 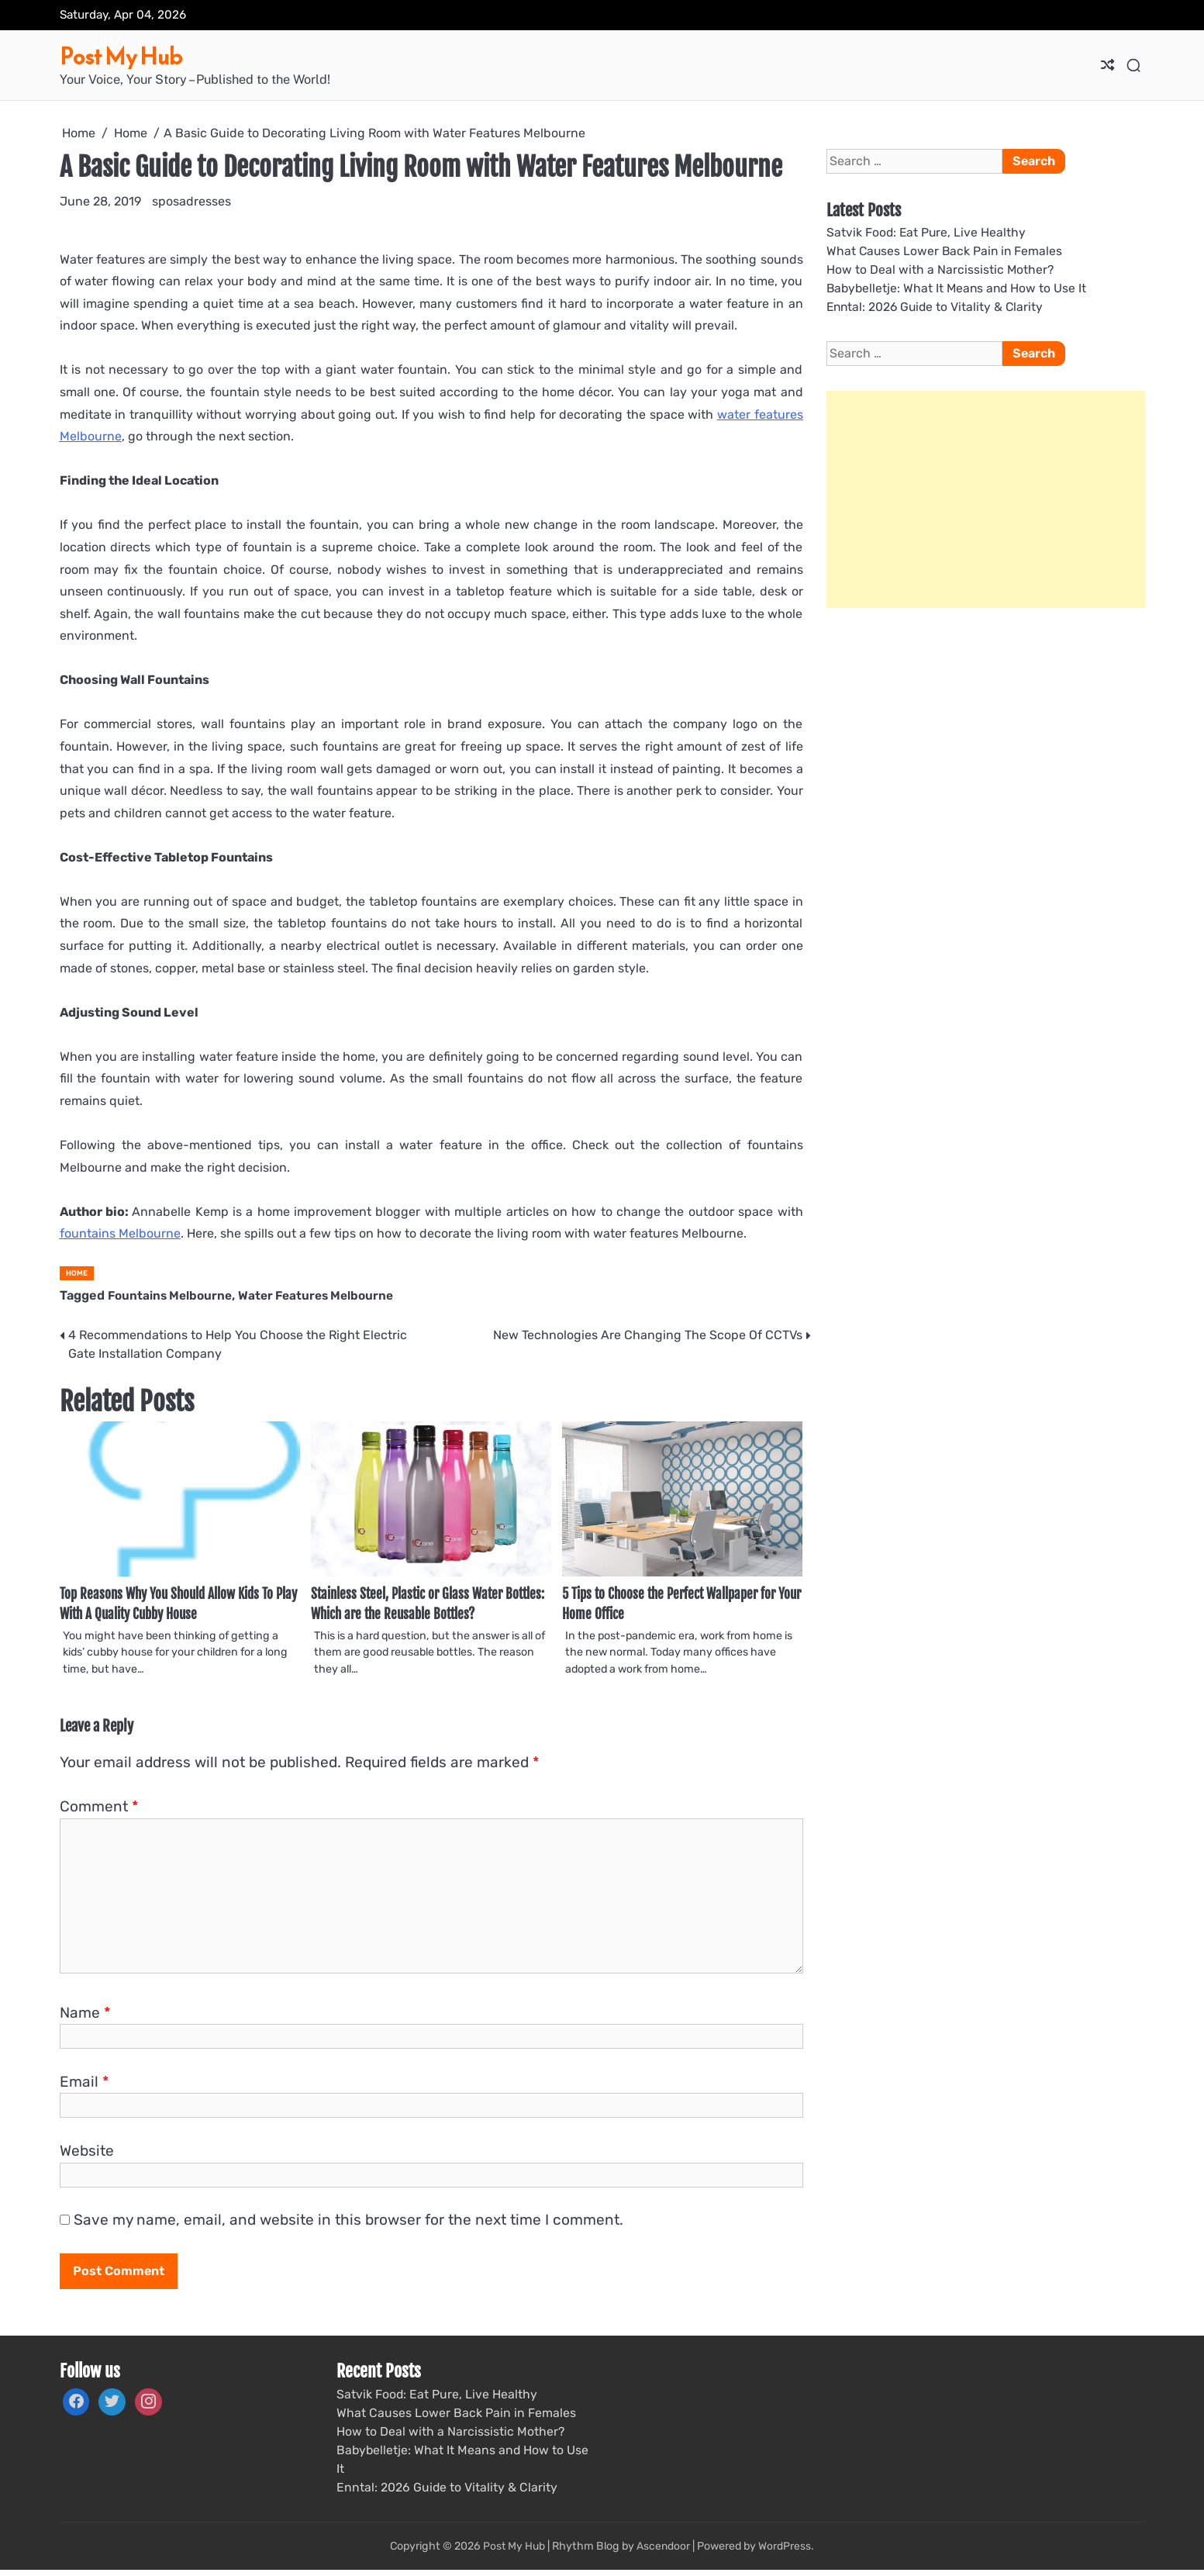 What do you see at coordinates (664, 2552) in the screenshot?
I see `Ascendoor` at bounding box center [664, 2552].